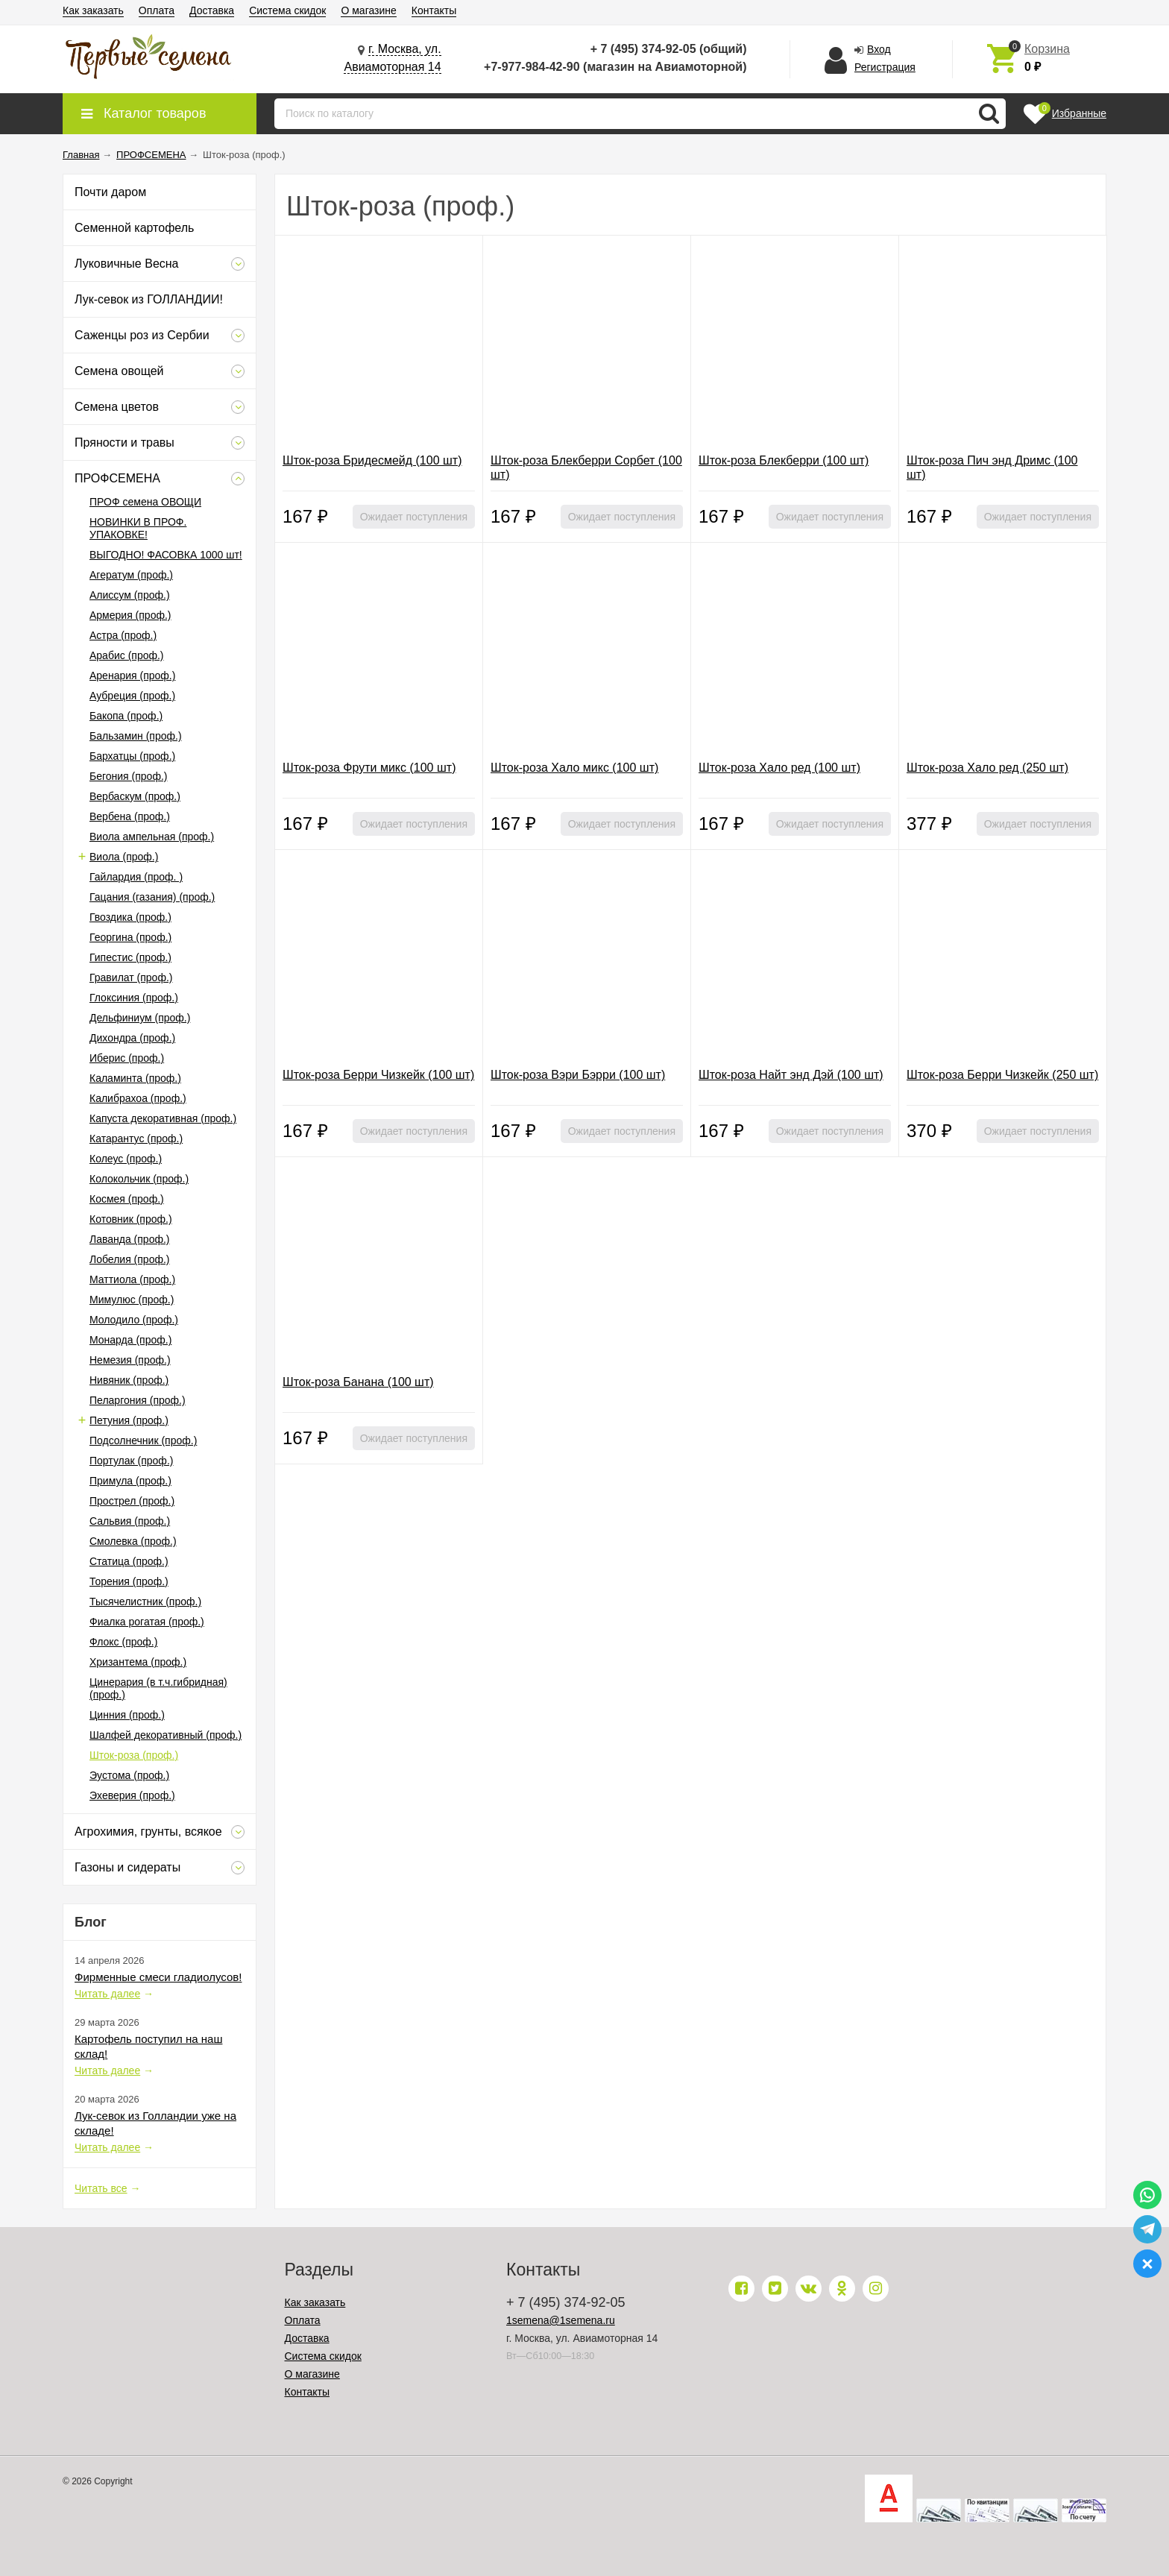 This screenshot has width=1169, height=2576. Describe the element at coordinates (128, 1561) in the screenshot. I see `Статица (проф.)` at that location.